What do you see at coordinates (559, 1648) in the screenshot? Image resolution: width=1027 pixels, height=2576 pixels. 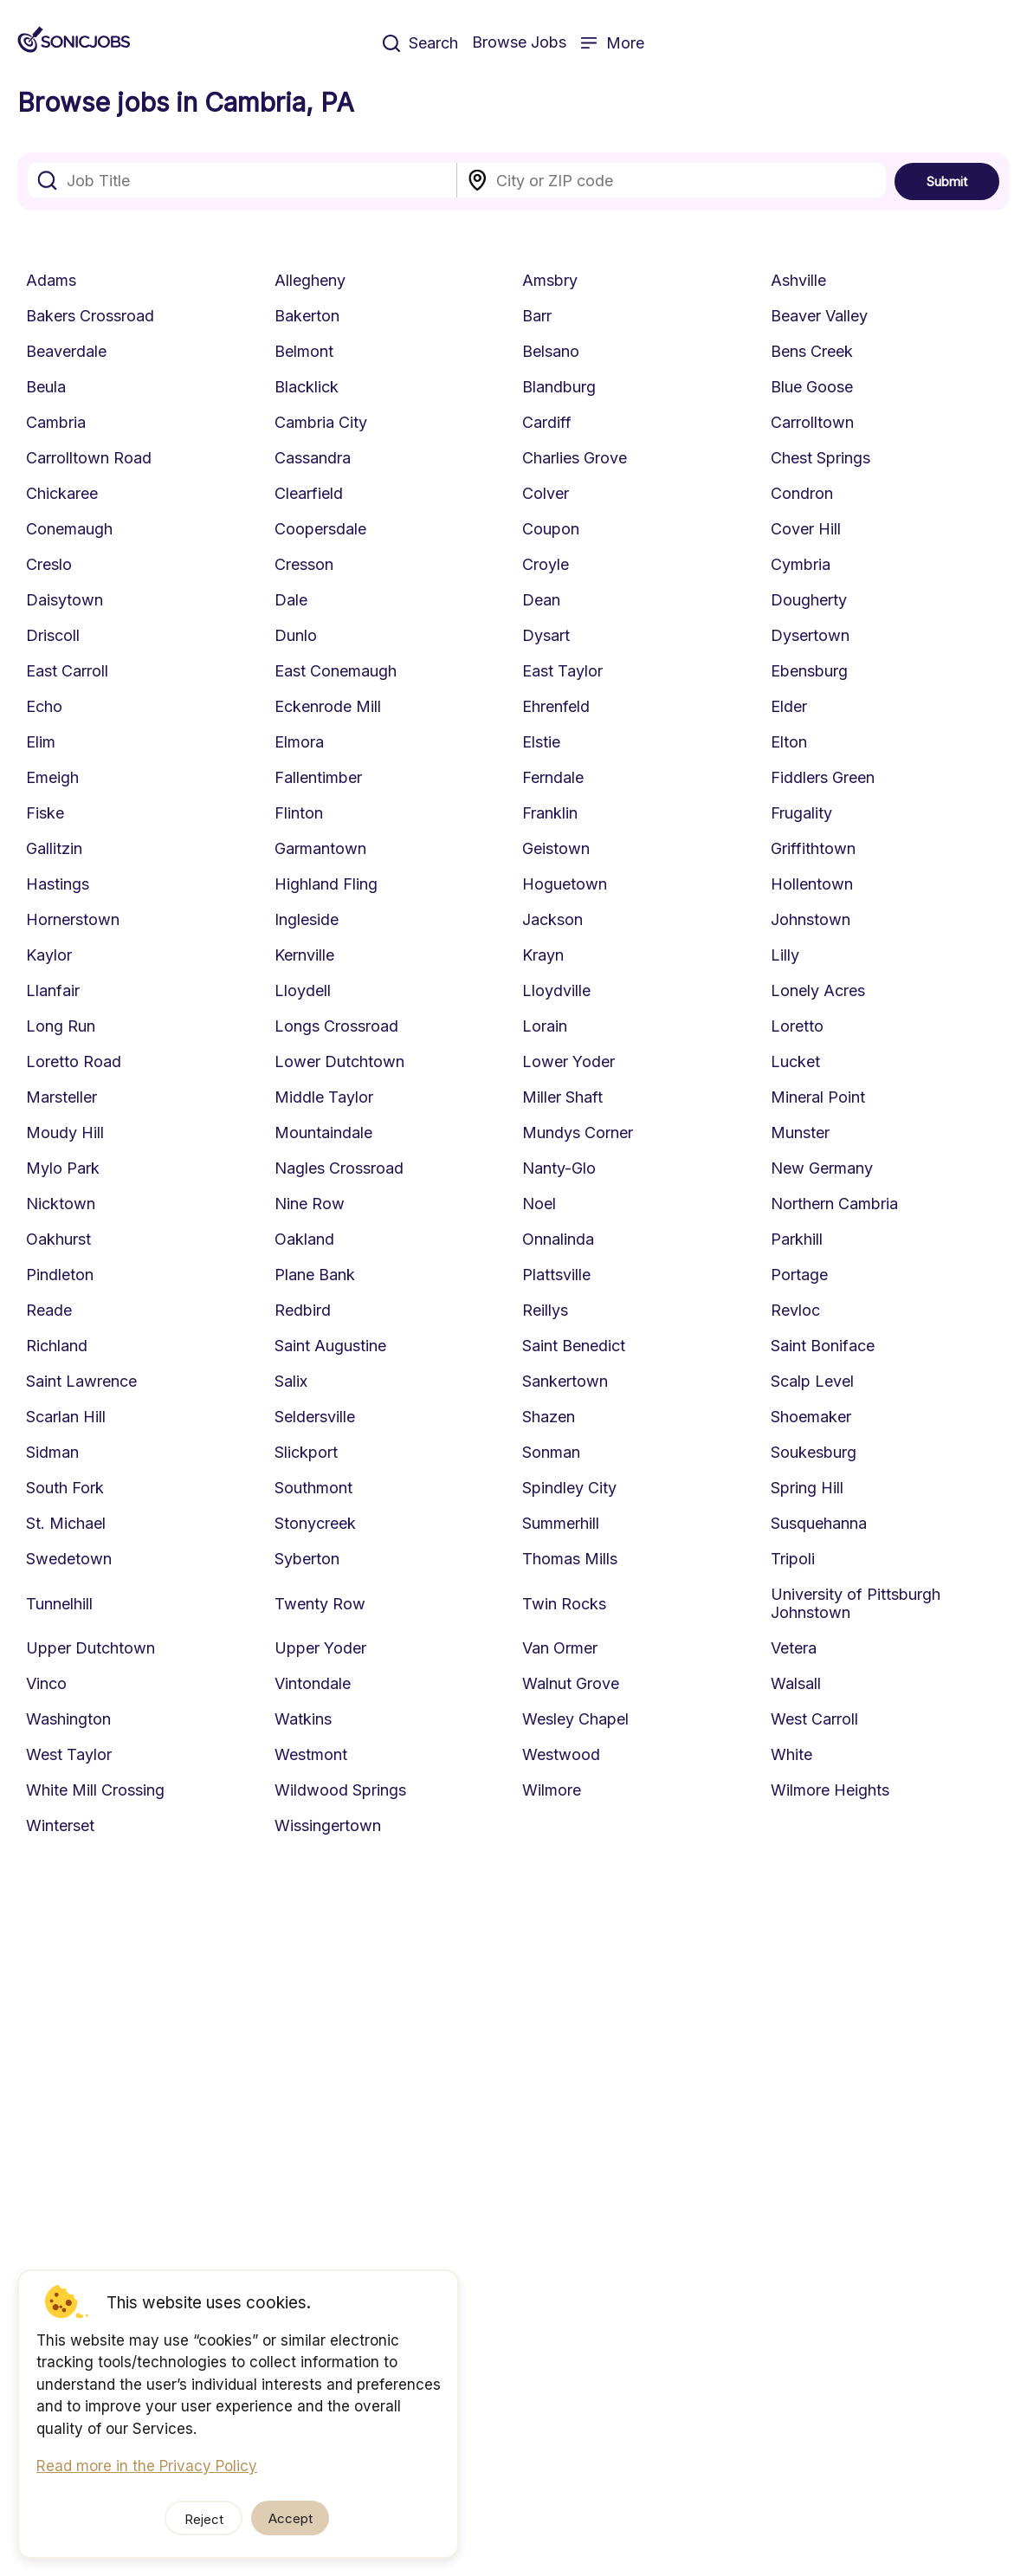 I see `Van Ormer` at bounding box center [559, 1648].